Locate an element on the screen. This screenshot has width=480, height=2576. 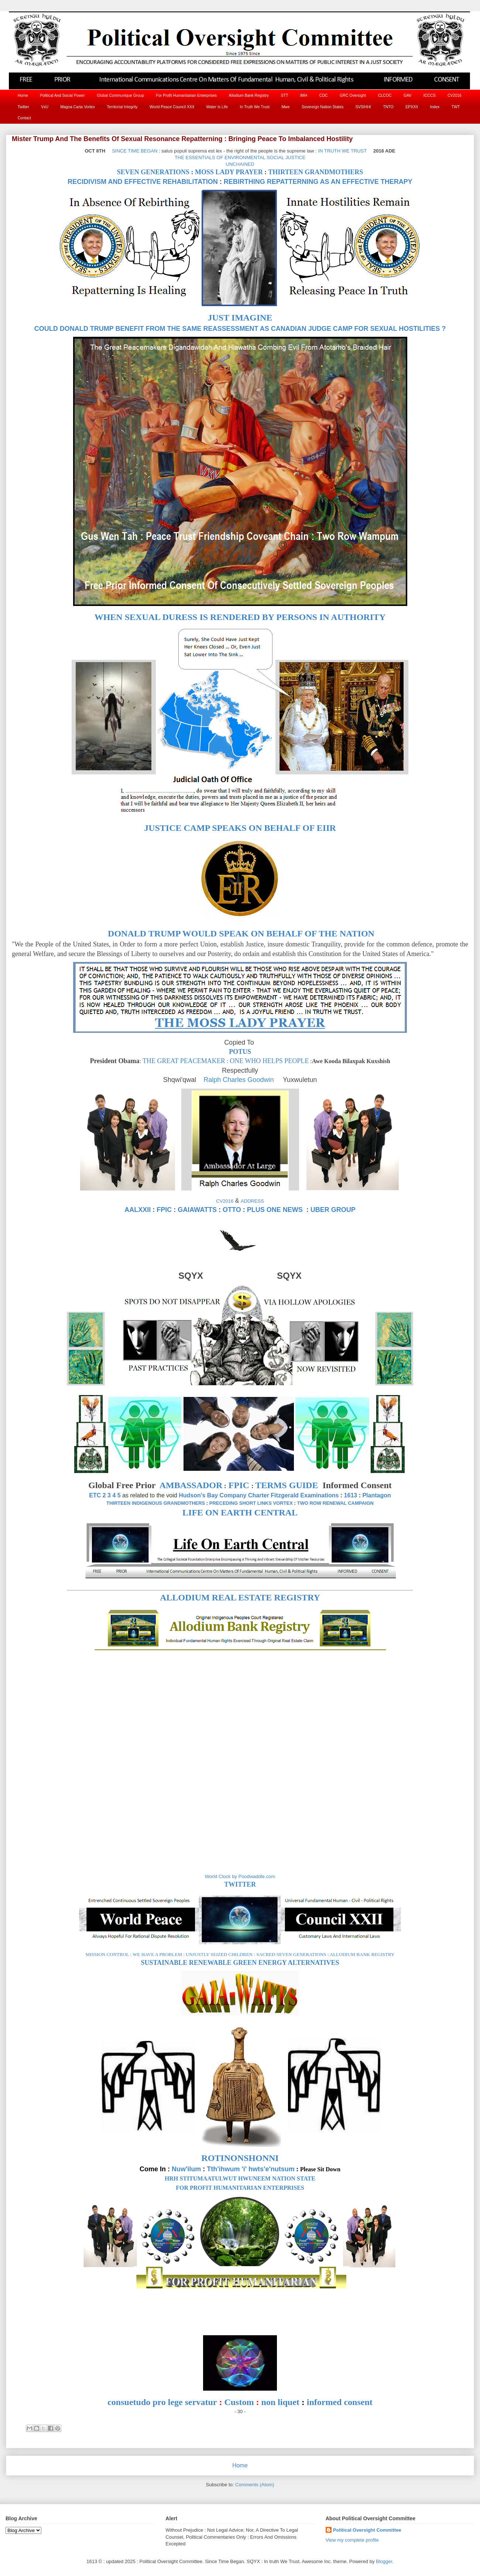
Allodium Bank Registry is located at coordinates (249, 95).